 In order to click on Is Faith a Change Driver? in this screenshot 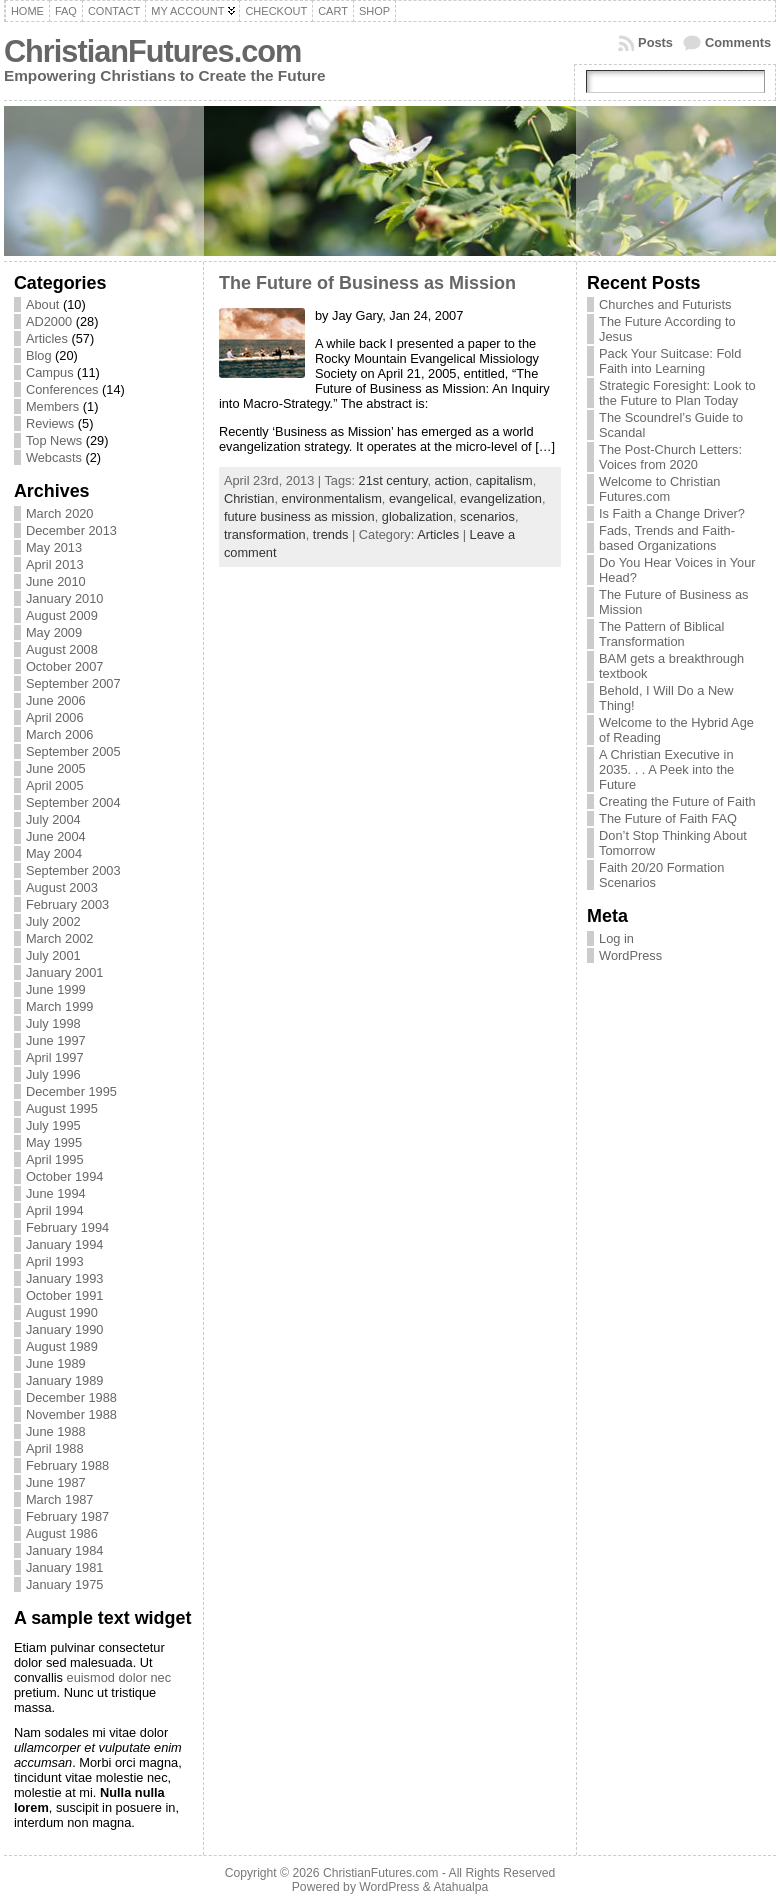, I will do `click(672, 513)`.